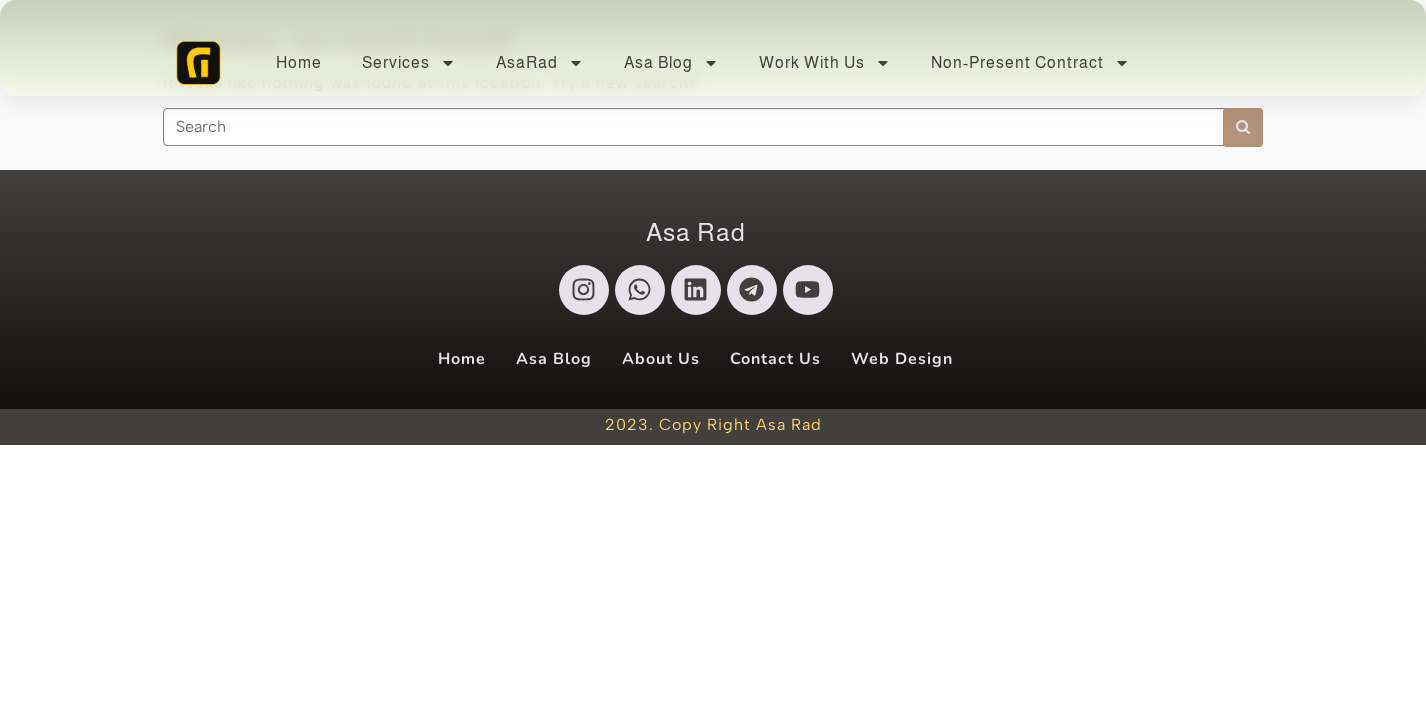 This screenshot has width=1426, height=720. What do you see at coordinates (671, 63) in the screenshot?
I see `Asa Blog` at bounding box center [671, 63].